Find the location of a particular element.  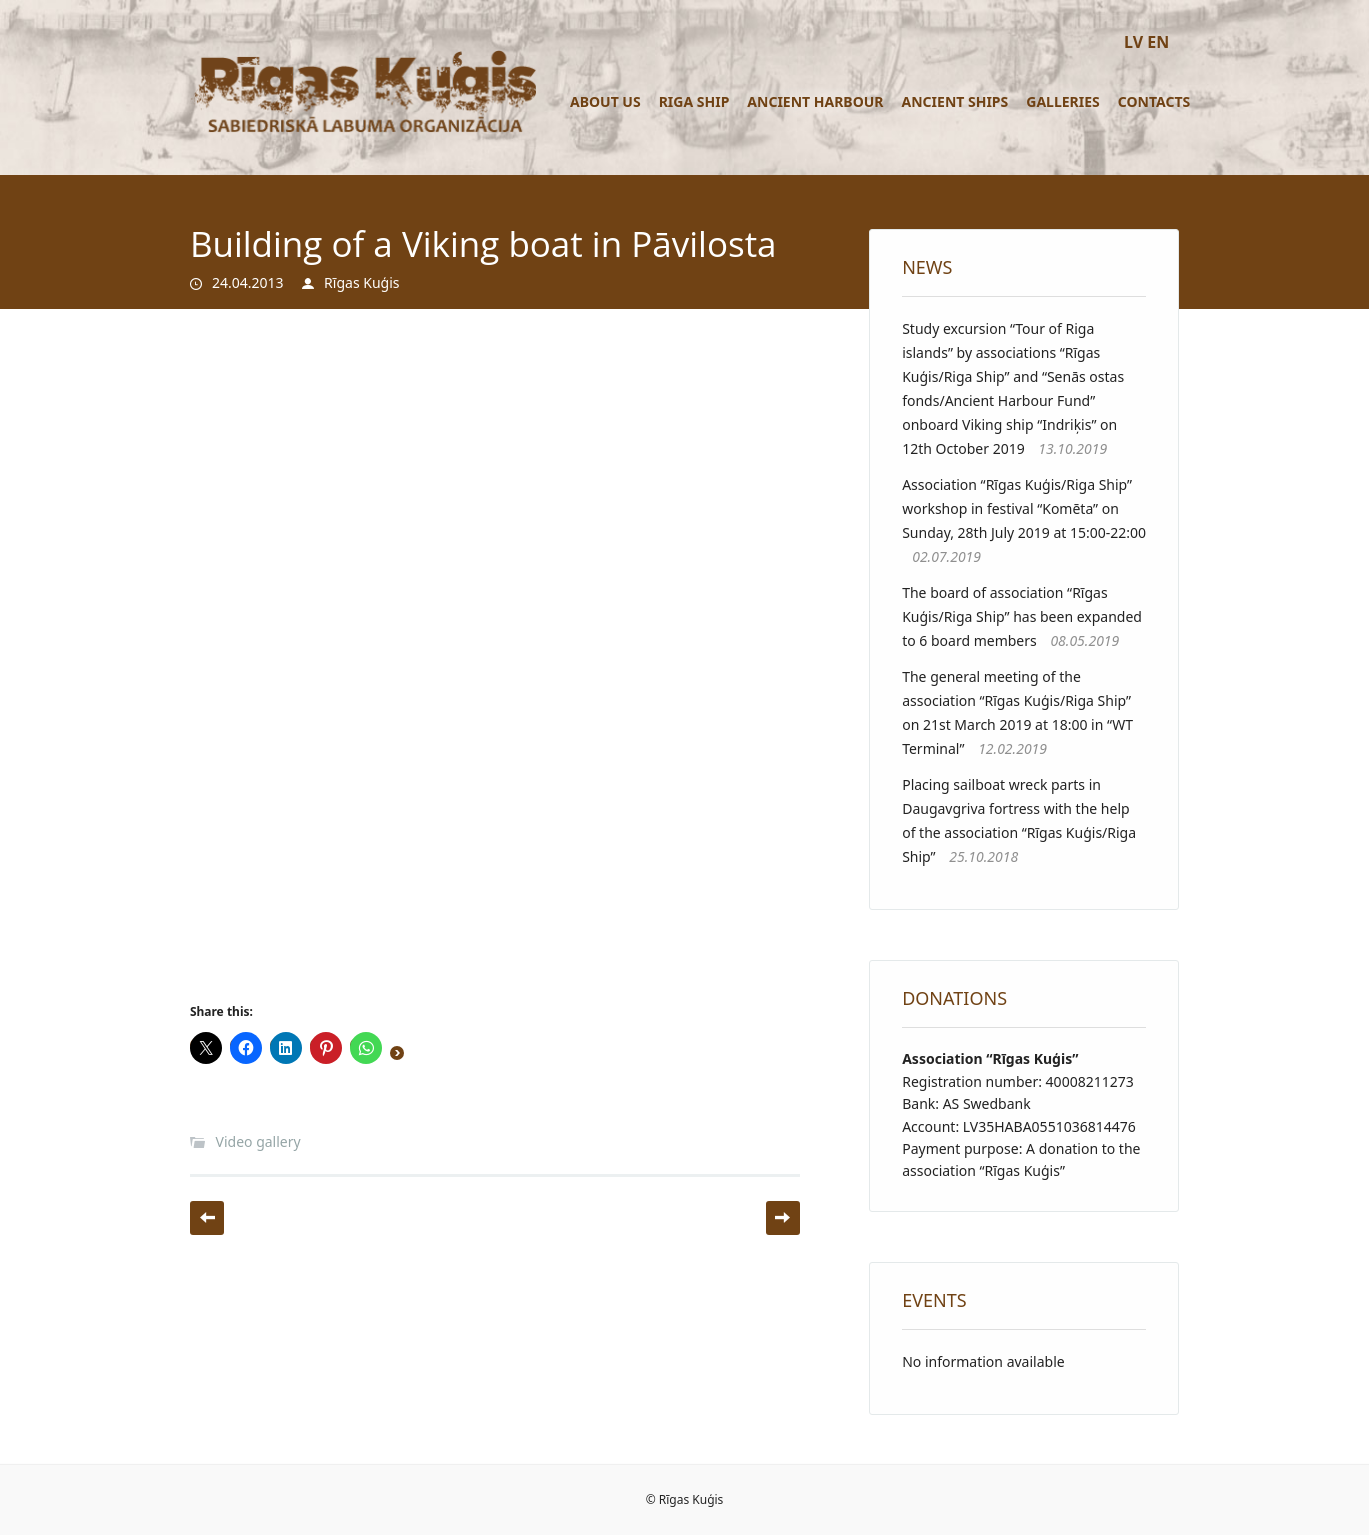

Video gallery is located at coordinates (258, 1141).